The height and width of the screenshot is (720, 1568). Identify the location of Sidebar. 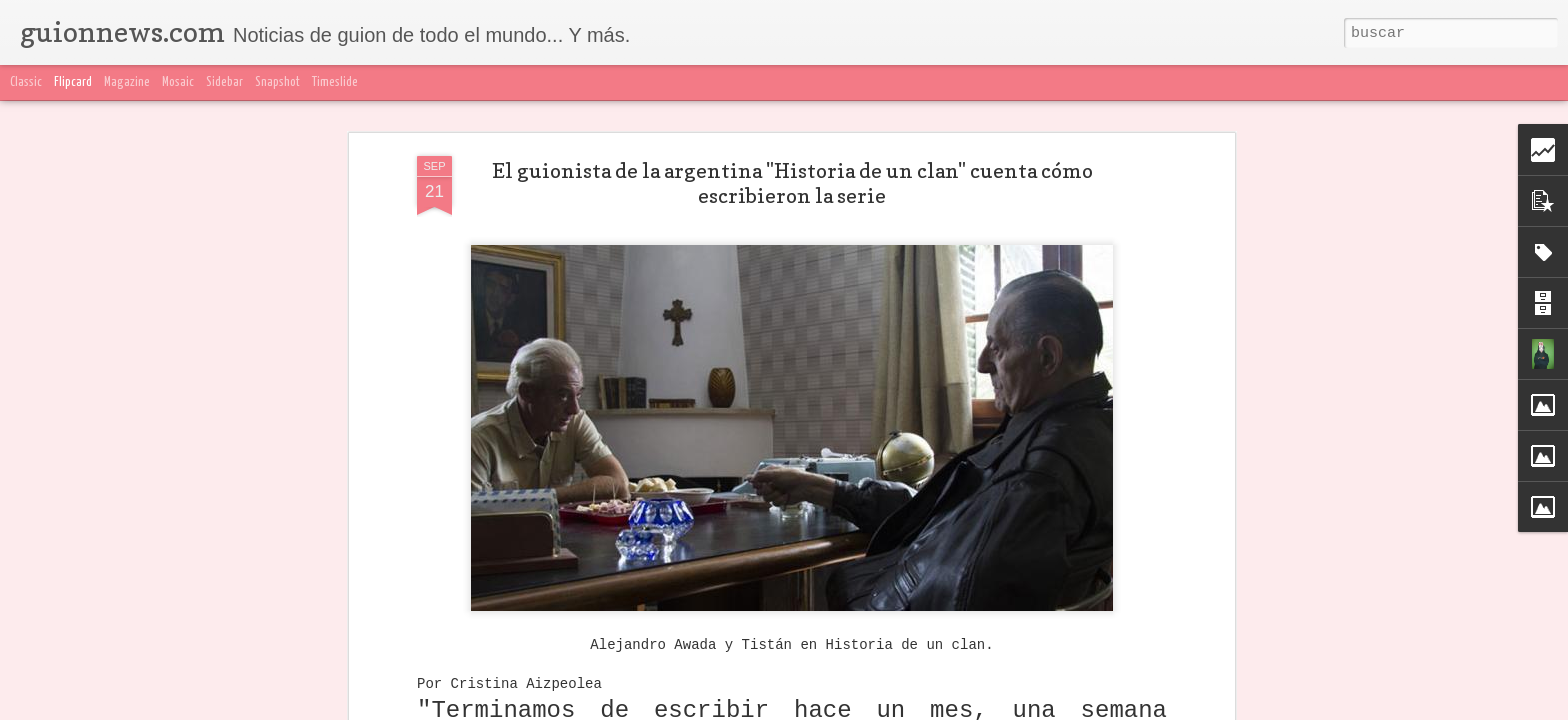
(224, 82).